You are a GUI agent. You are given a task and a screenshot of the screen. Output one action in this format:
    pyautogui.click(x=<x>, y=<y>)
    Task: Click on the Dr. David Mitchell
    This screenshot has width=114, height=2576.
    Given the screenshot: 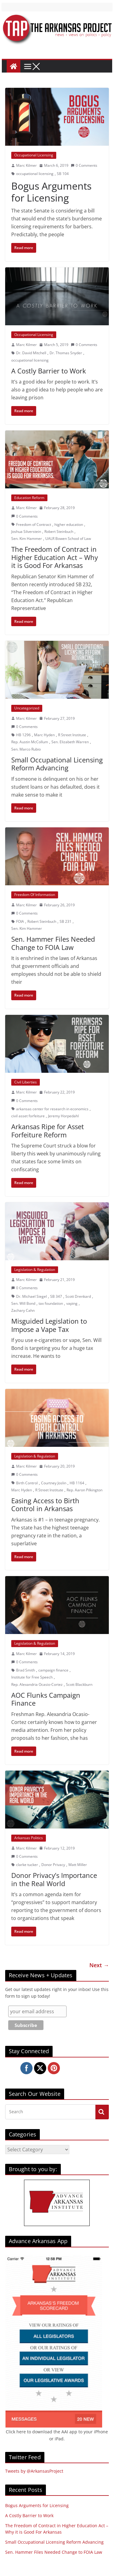 What is the action you would take?
    pyautogui.click(x=31, y=352)
    